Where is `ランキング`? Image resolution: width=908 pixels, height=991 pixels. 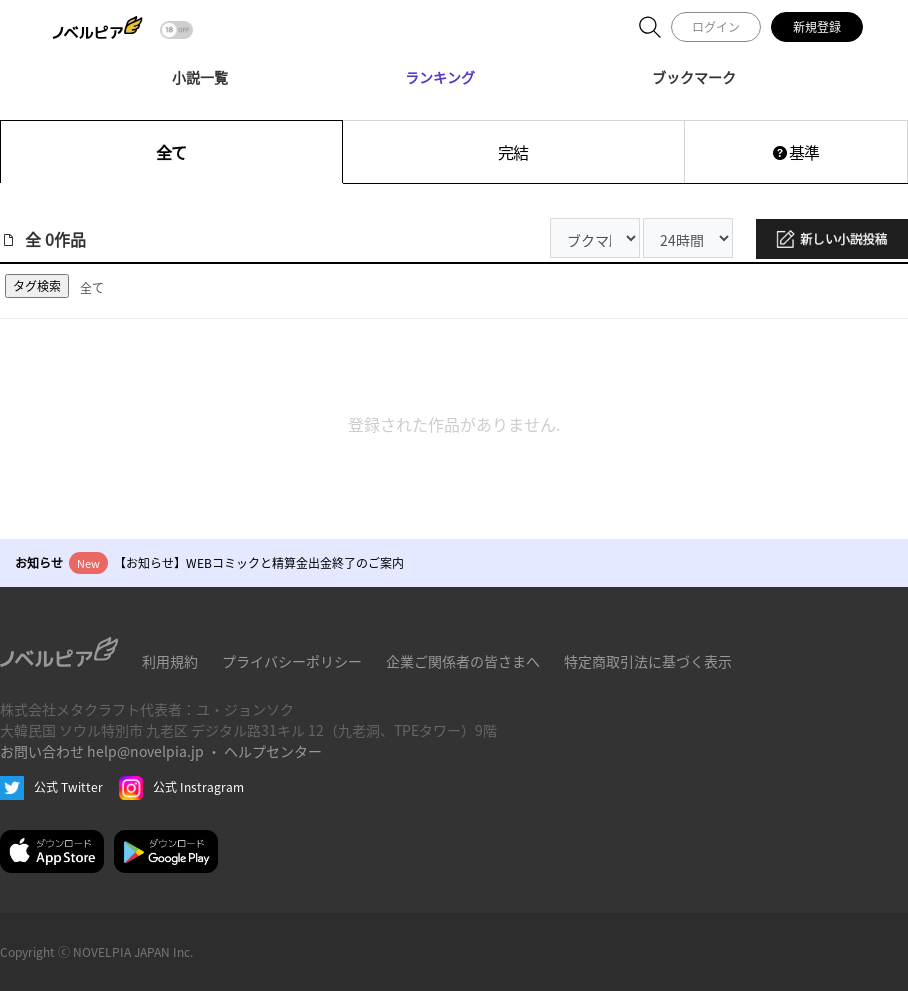 ランキング is located at coordinates (440, 77).